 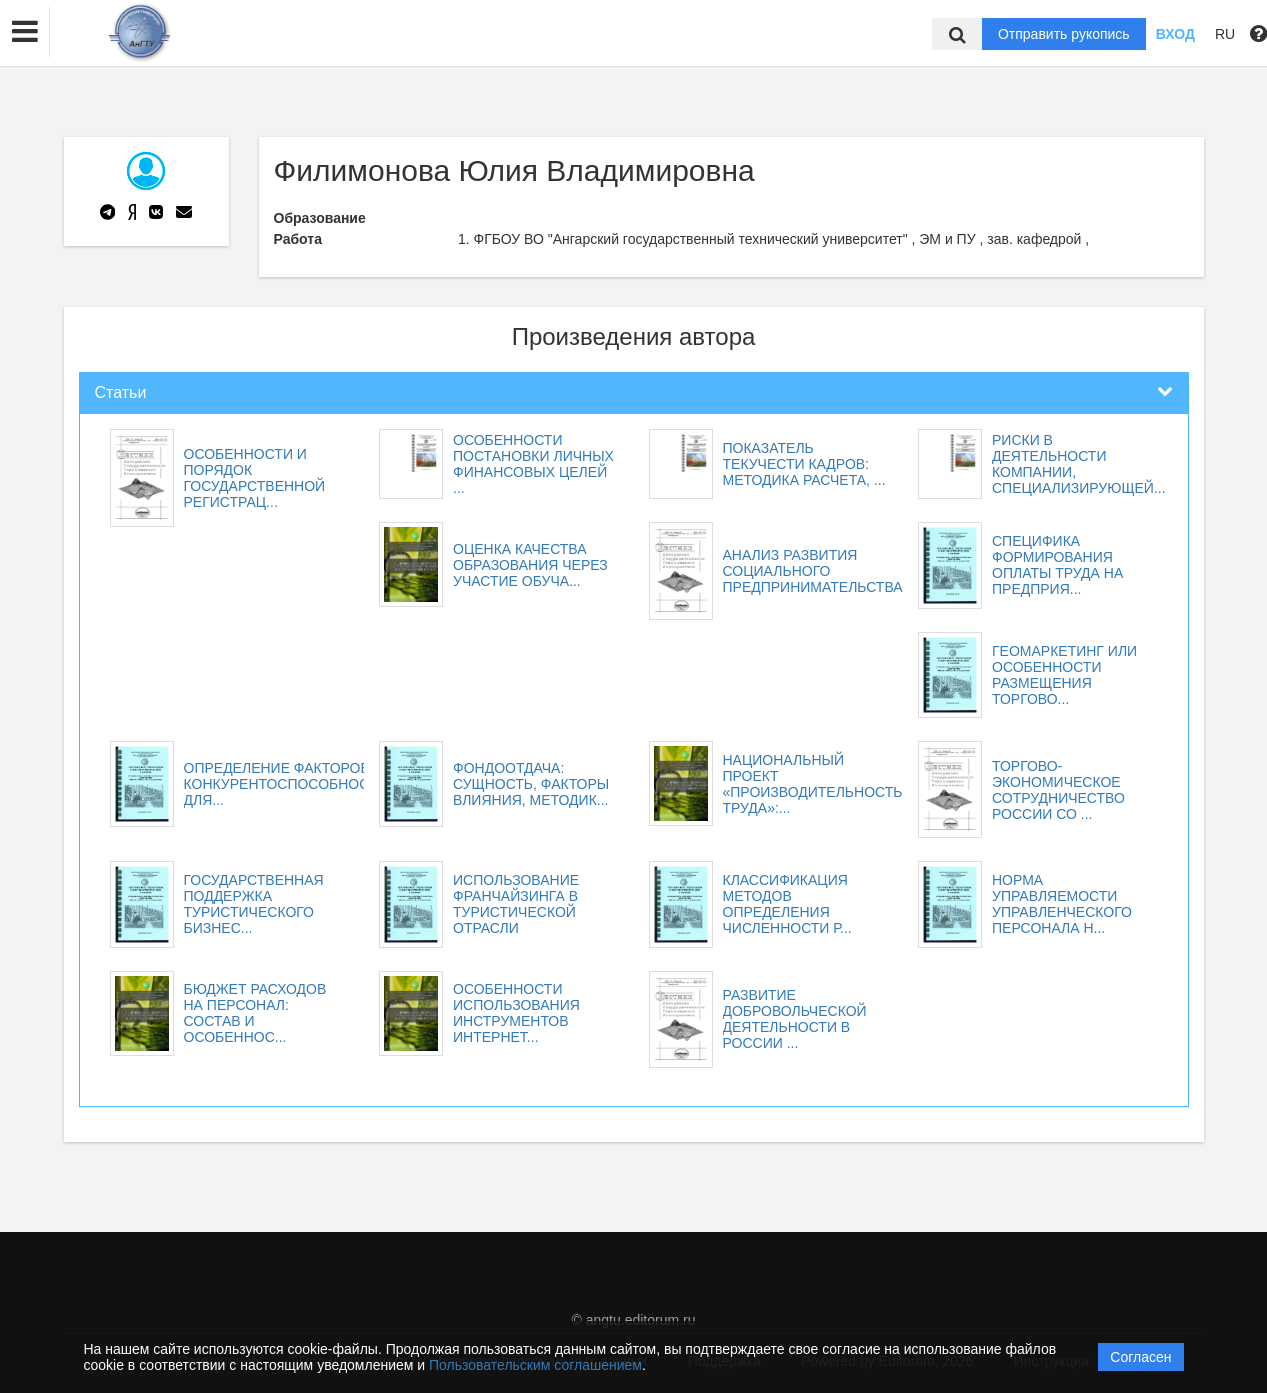 I want to click on Согласен, so click(x=1140, y=1357).